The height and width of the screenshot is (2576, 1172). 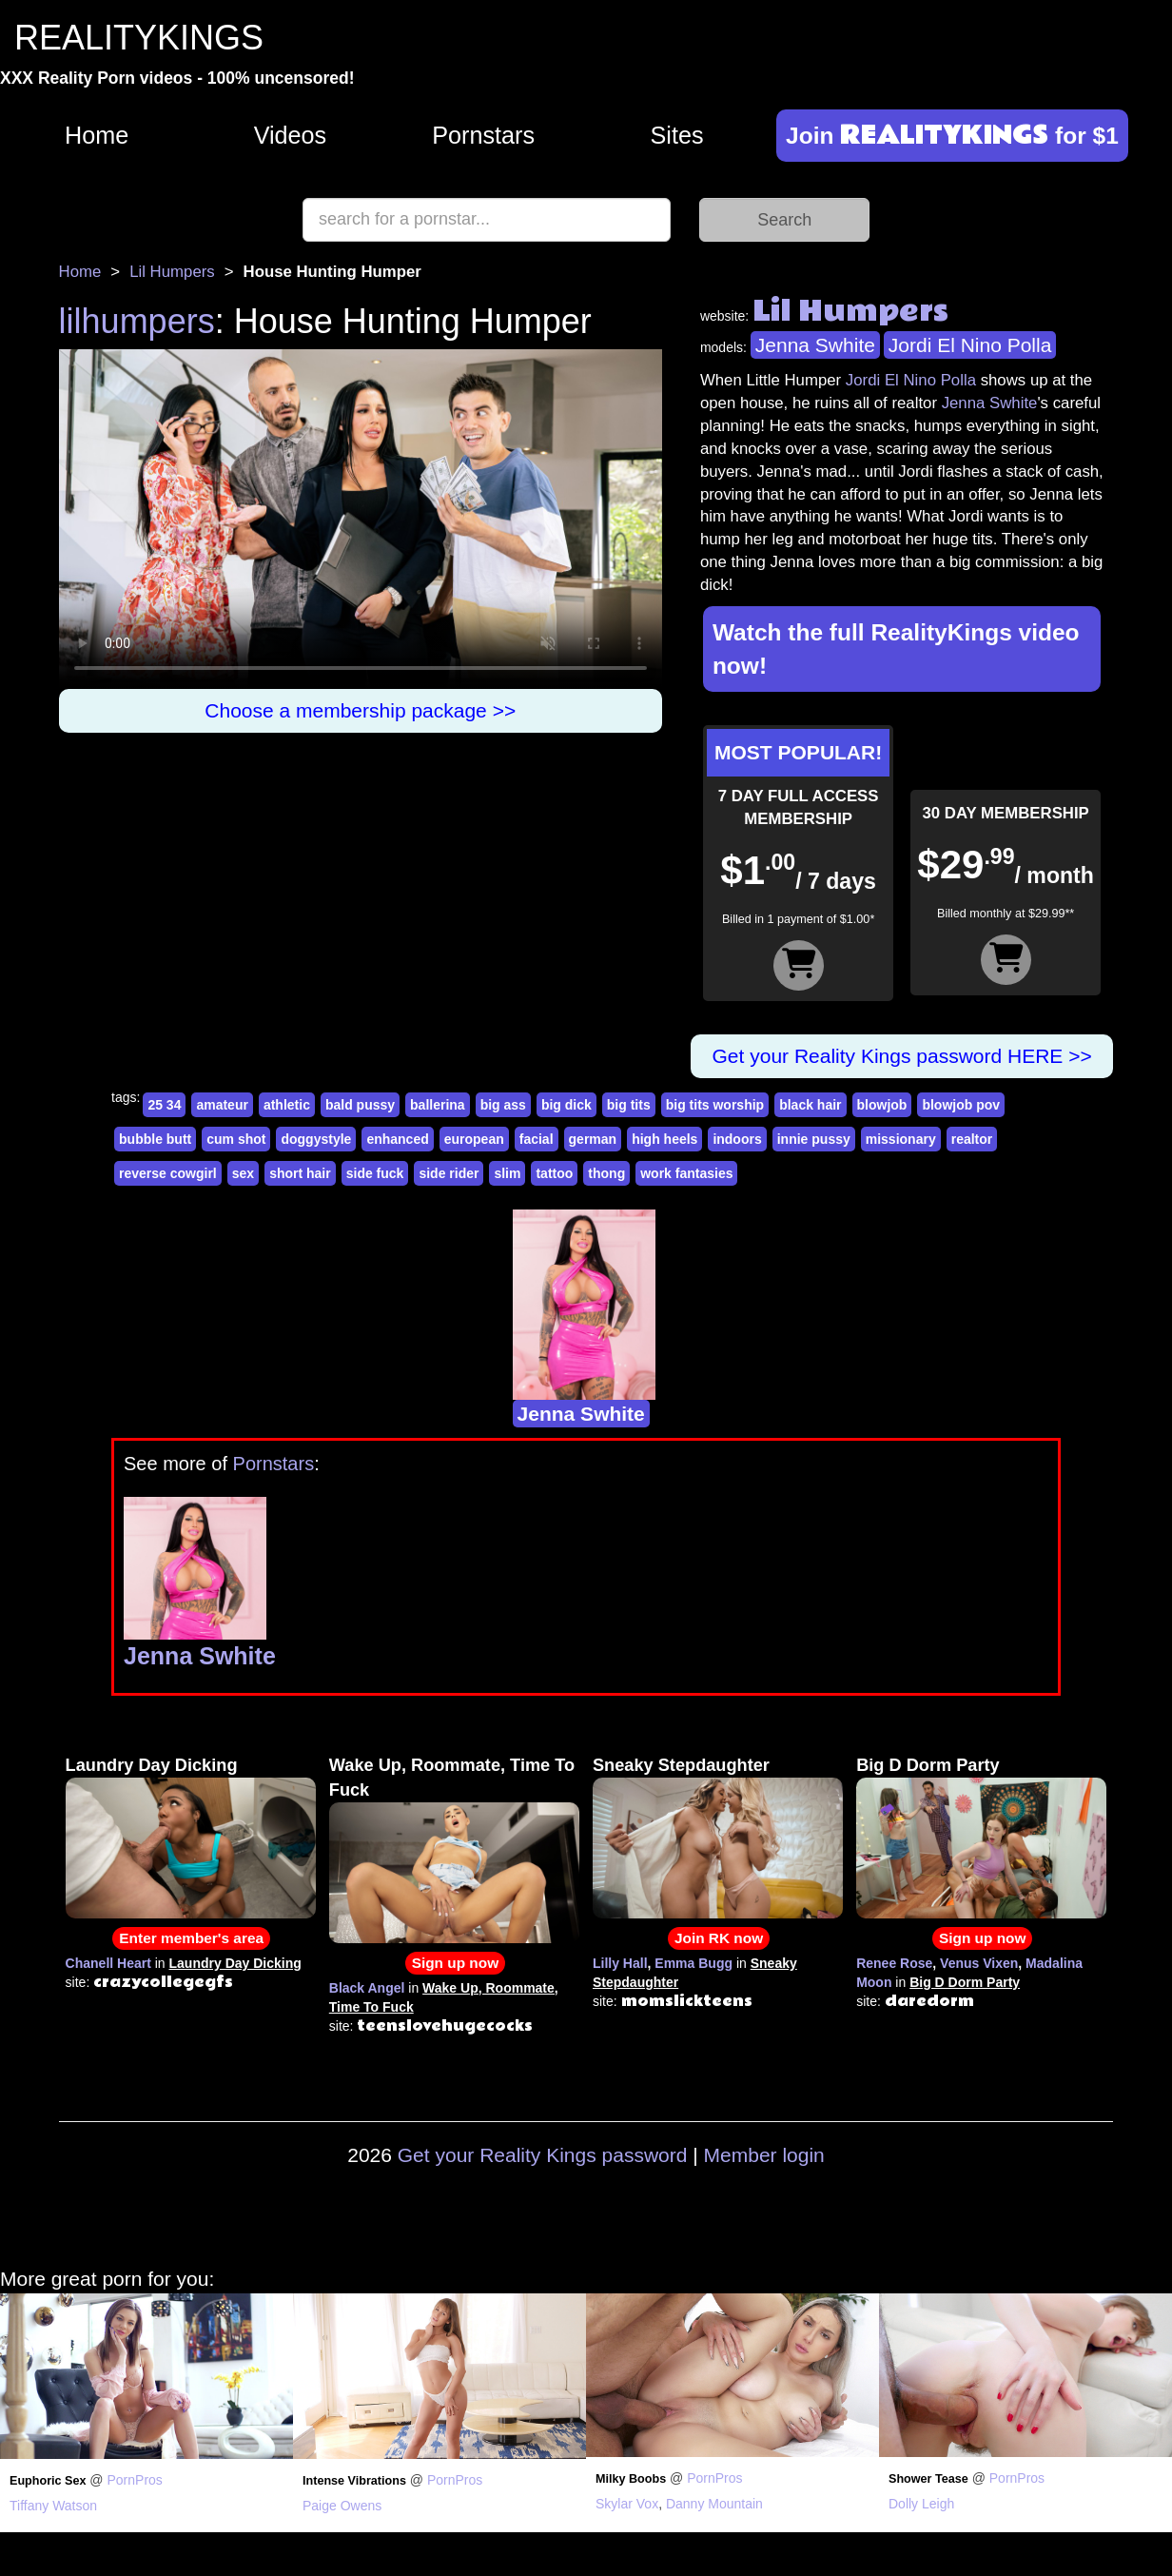 I want to click on indoors, so click(x=737, y=1139).